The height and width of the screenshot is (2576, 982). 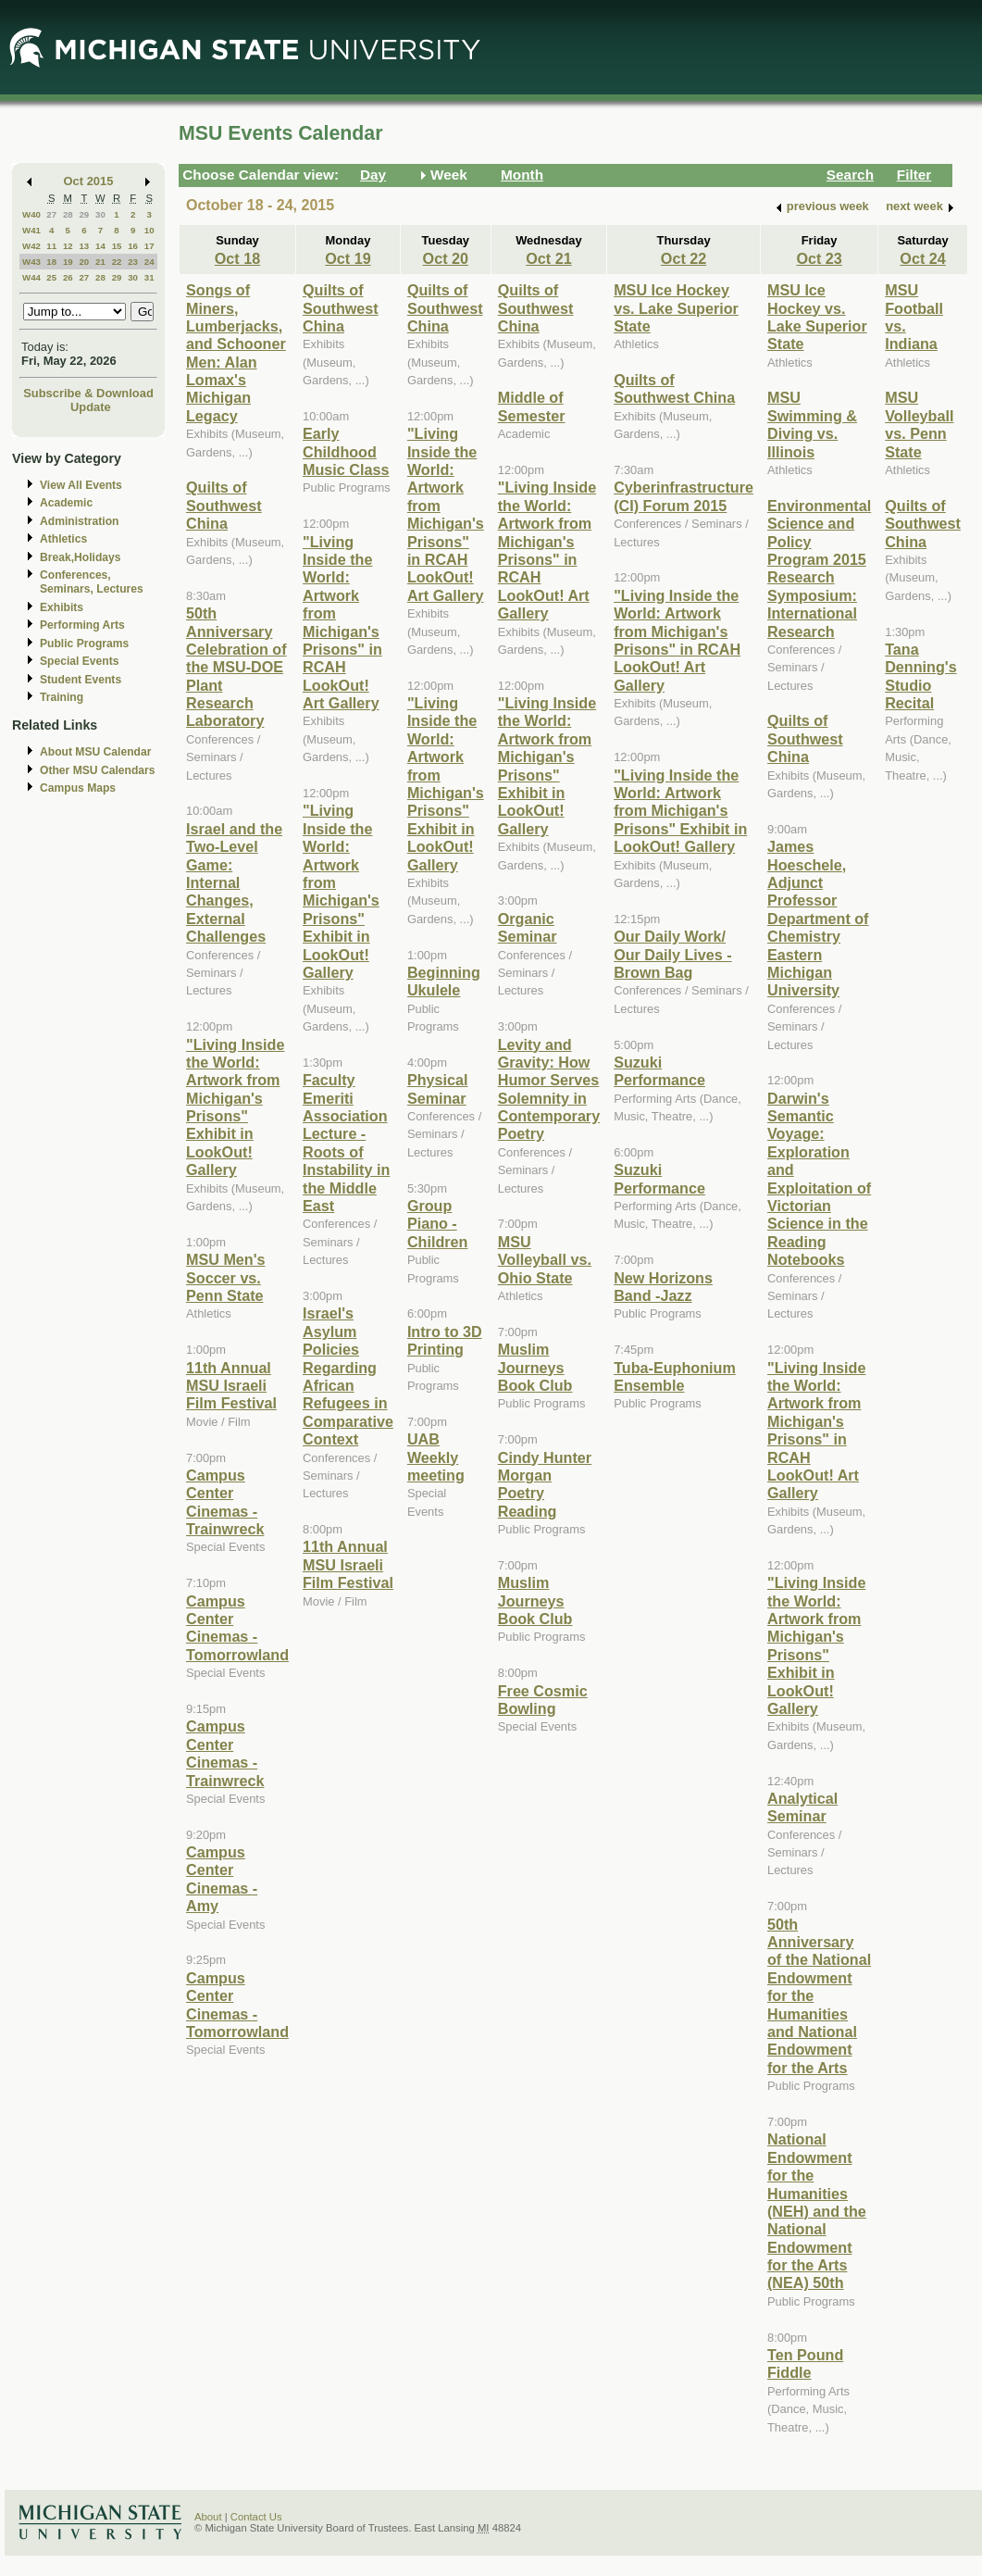 I want to click on W42, so click(x=31, y=246).